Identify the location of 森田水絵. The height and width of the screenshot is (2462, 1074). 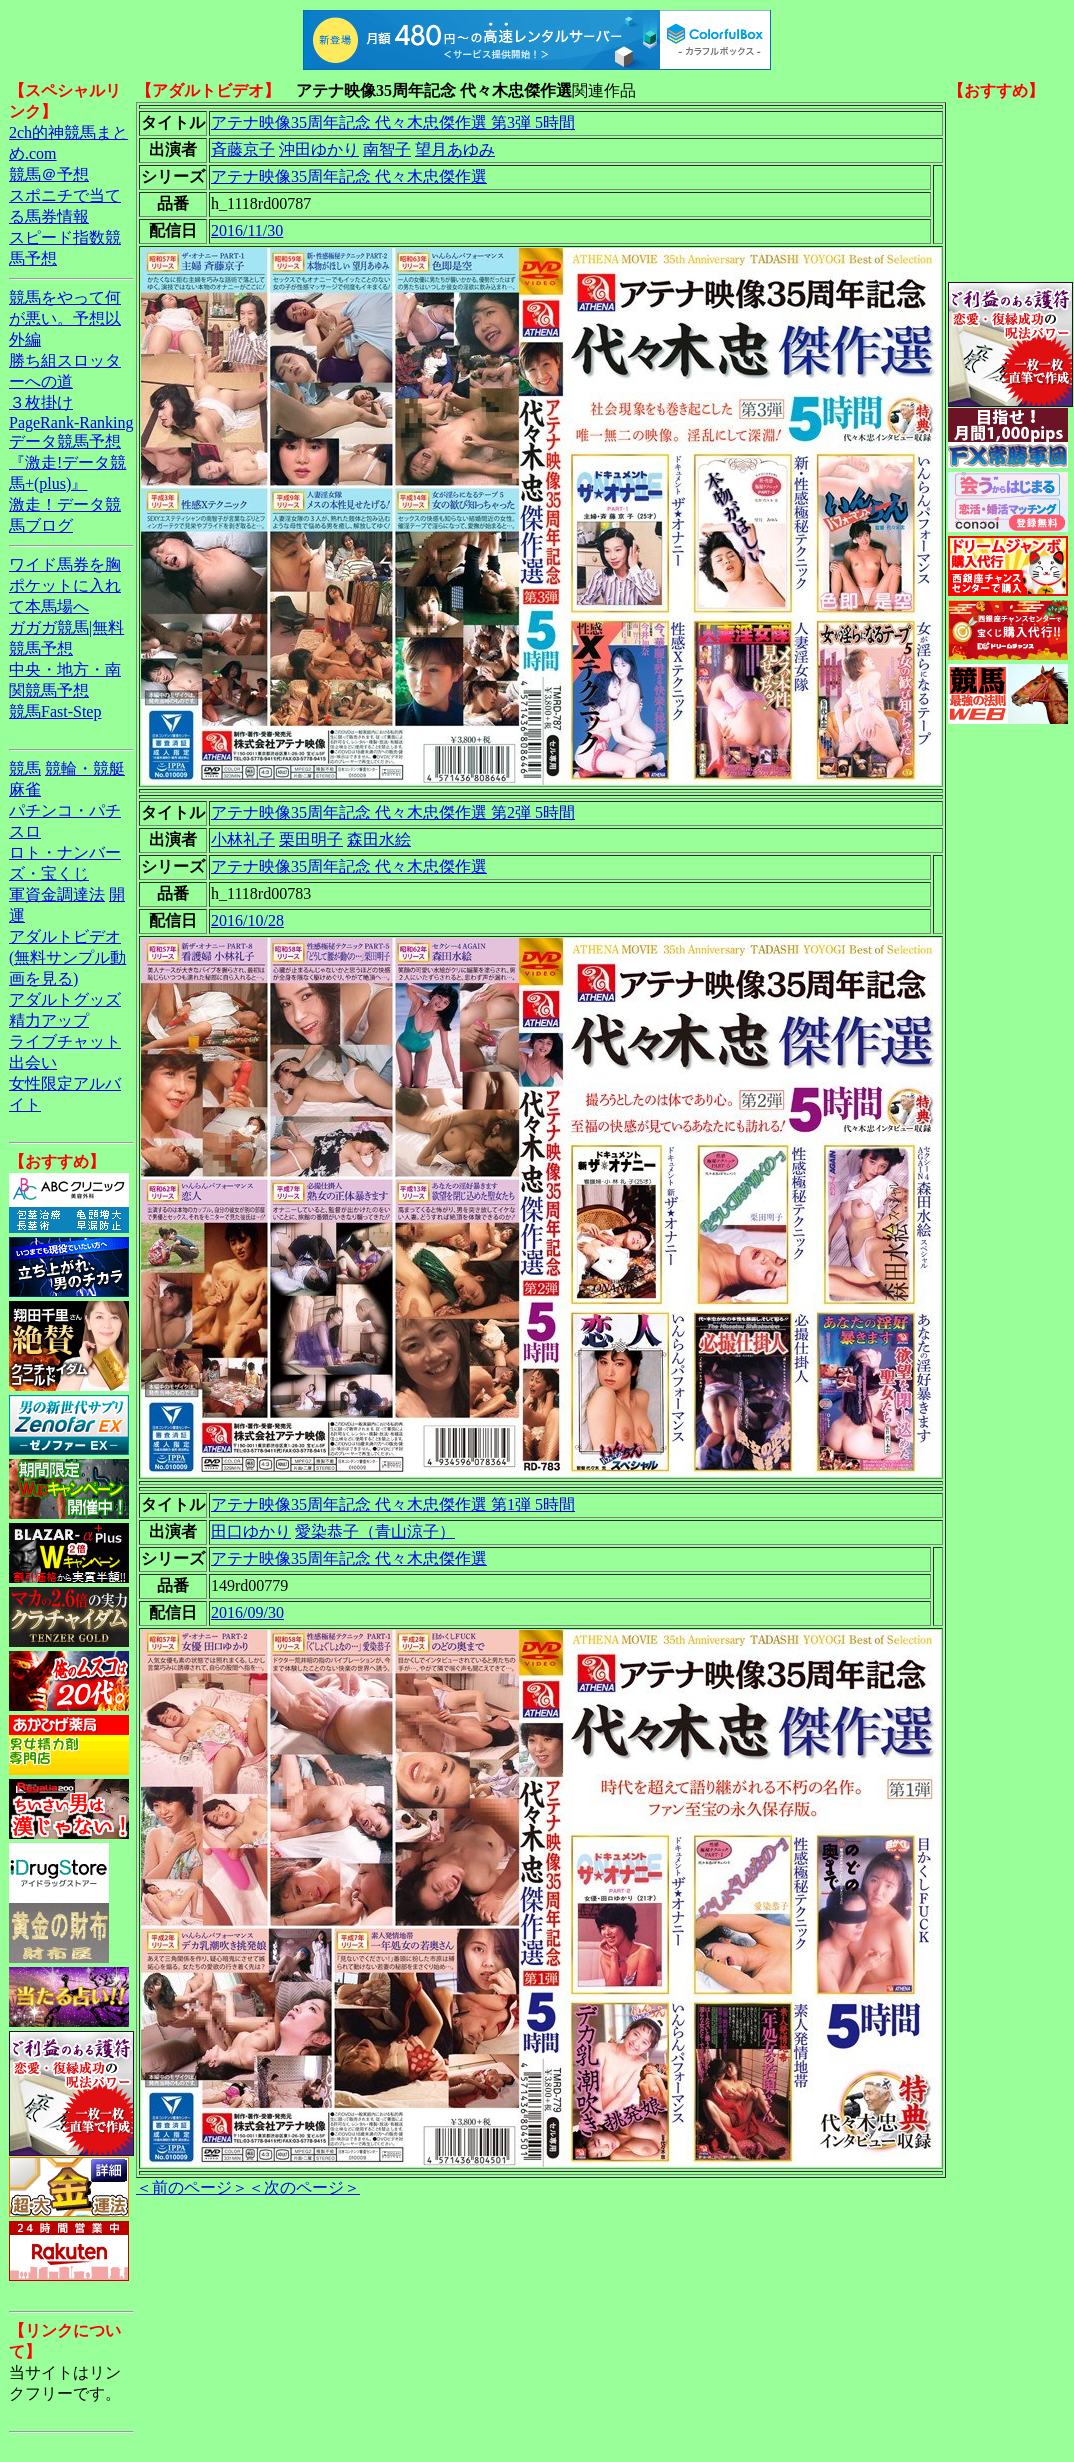
(379, 839).